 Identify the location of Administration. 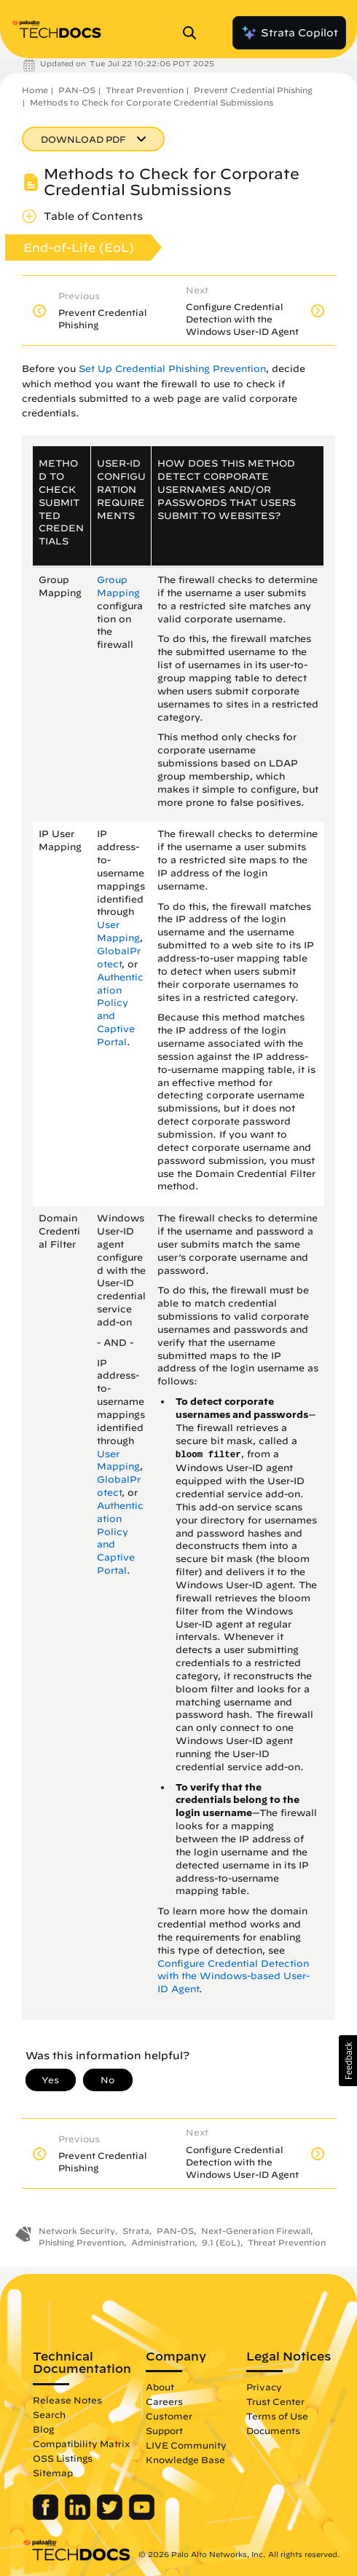
(163, 2242).